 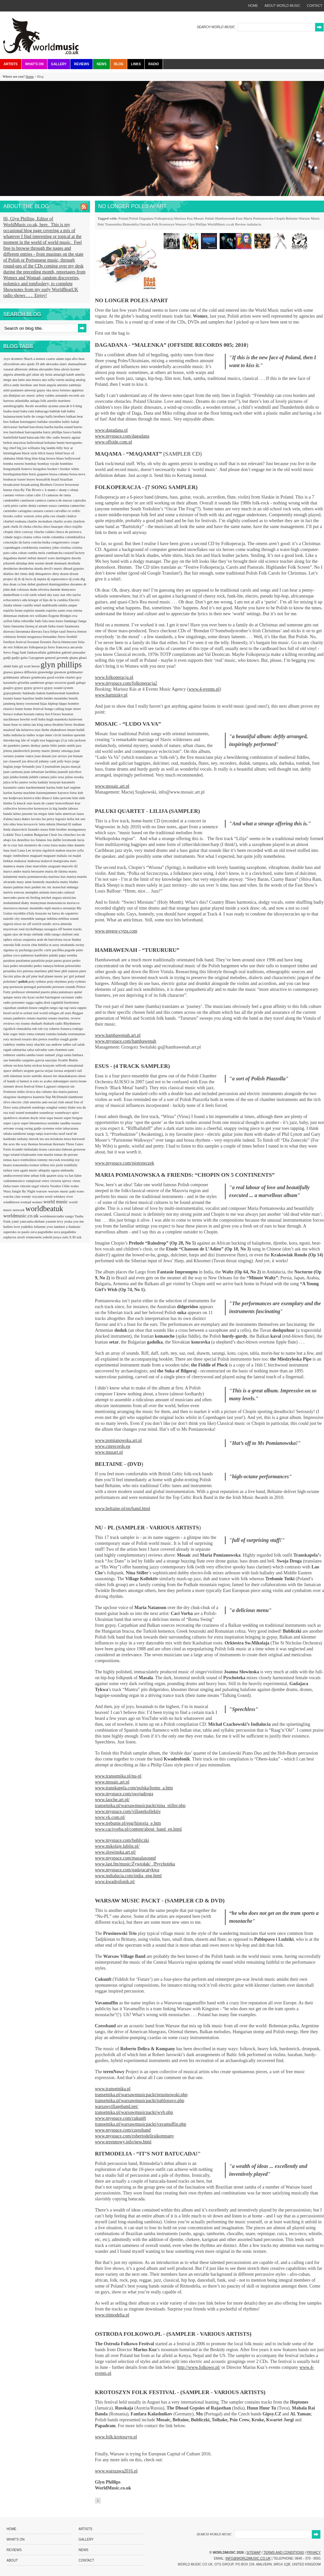 What do you see at coordinates (52, 1216) in the screenshot?
I see `worldmusicradio` at bounding box center [52, 1216].